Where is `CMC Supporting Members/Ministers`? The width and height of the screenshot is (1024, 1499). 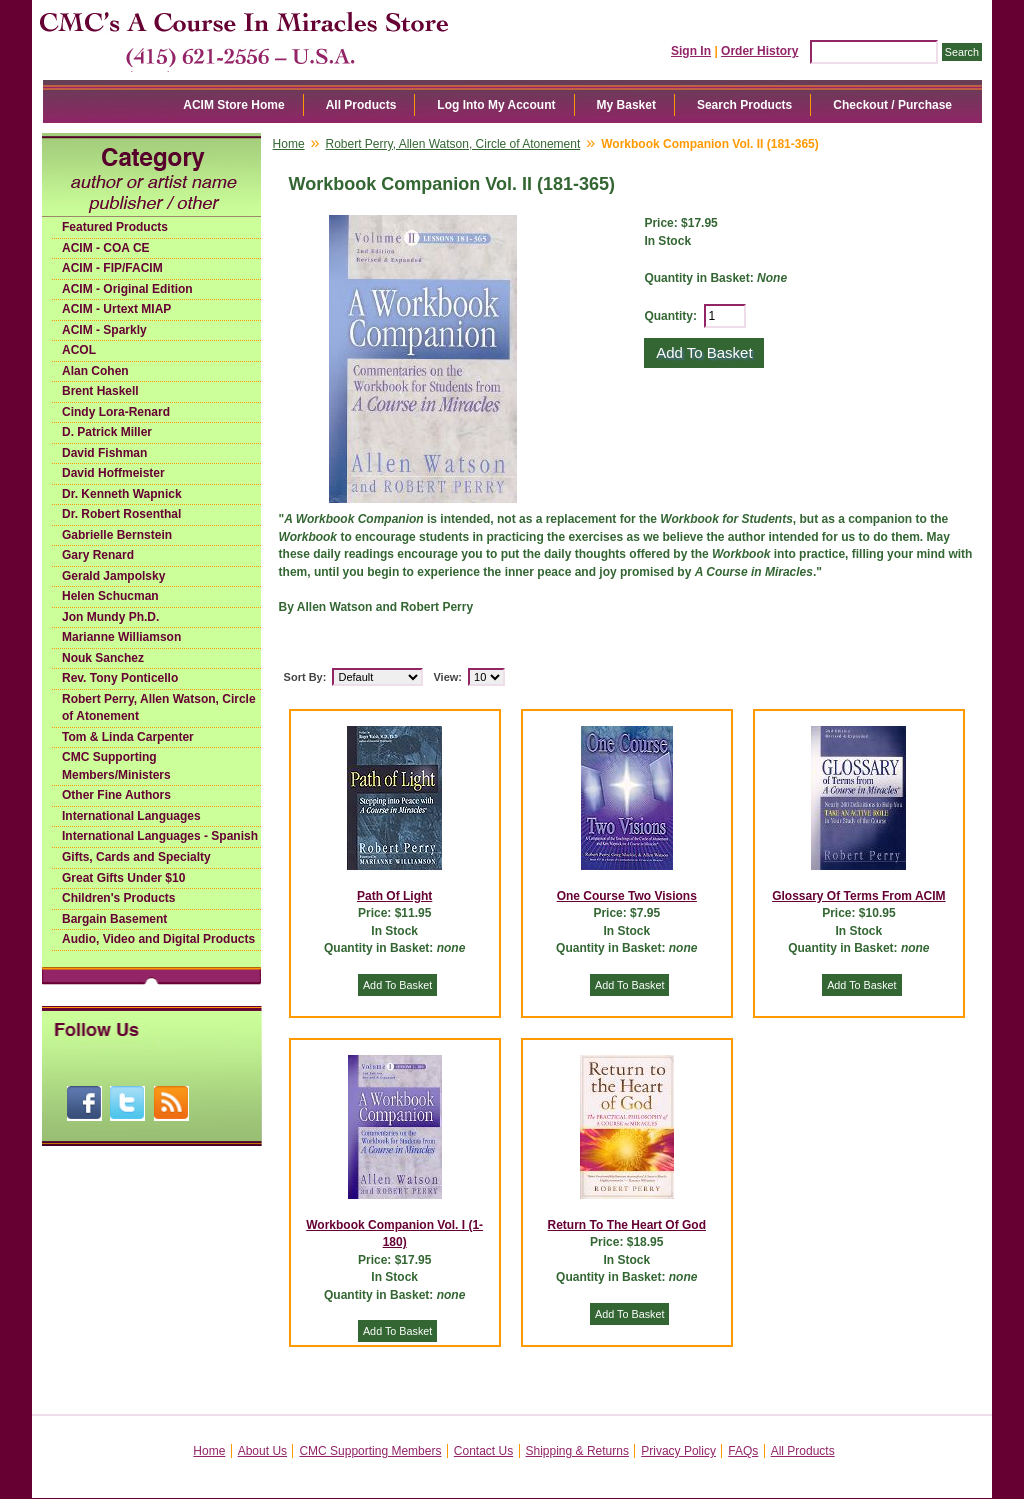
CMC Supporting Members/Ministers is located at coordinates (116, 766).